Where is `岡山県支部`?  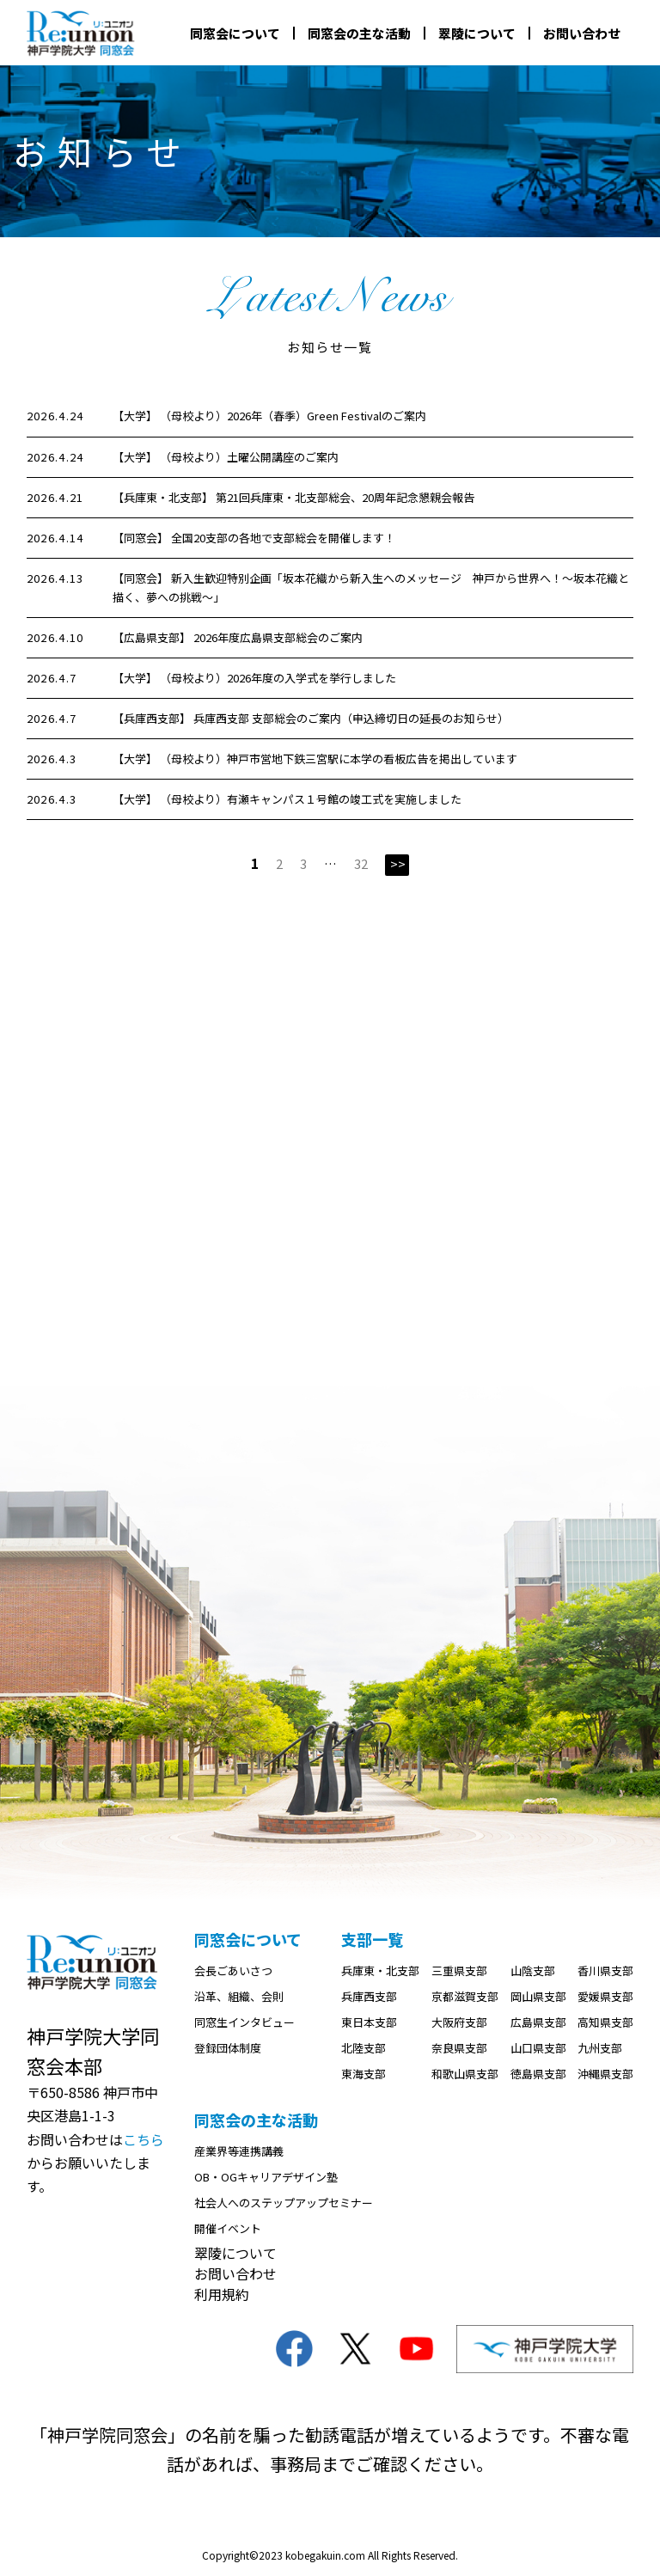
岡山県支部 is located at coordinates (538, 1997).